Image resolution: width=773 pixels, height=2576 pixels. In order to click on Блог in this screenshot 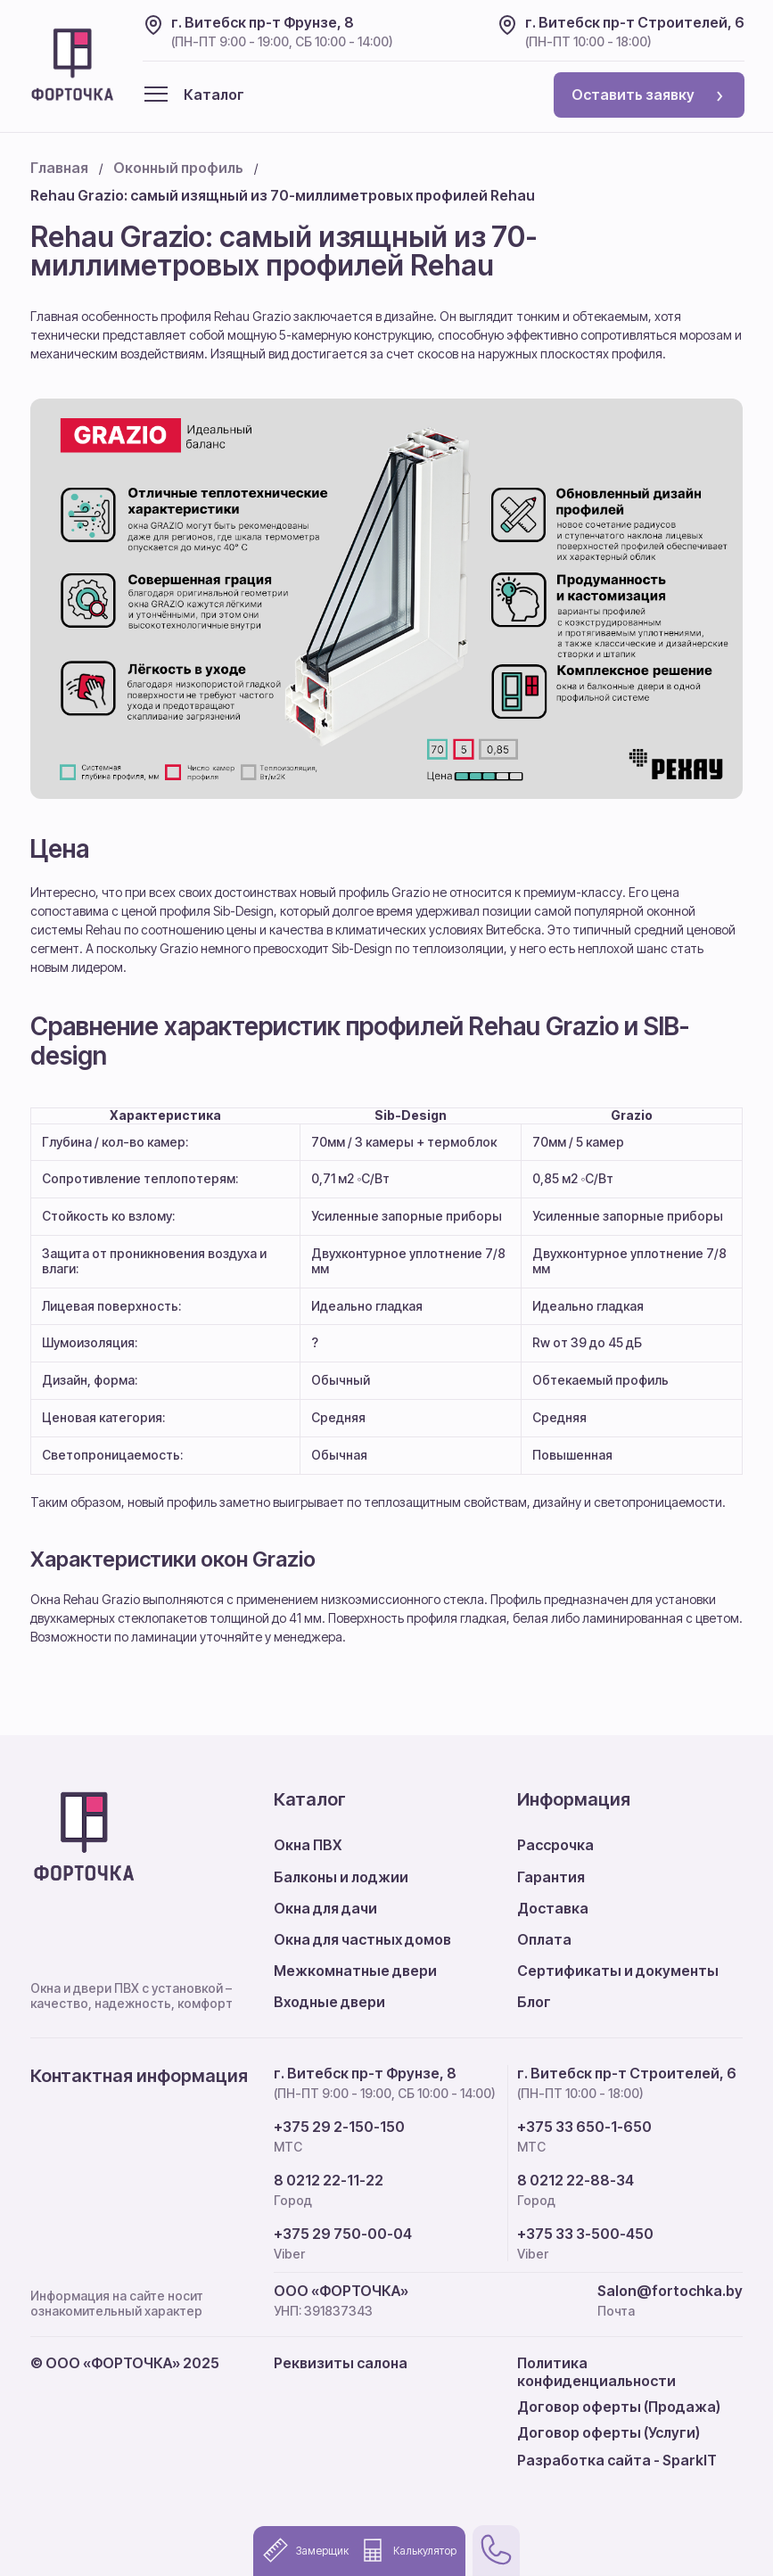, I will do `click(534, 2002)`.